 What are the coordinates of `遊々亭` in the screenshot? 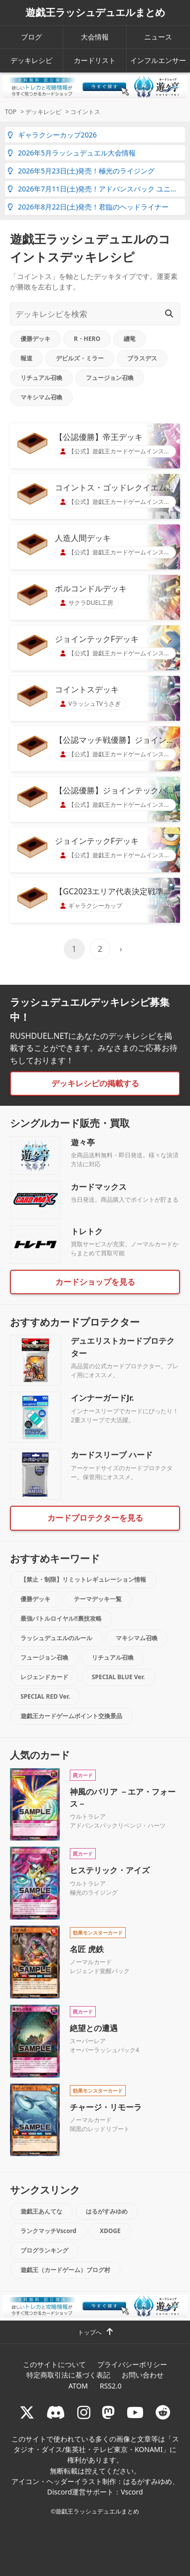 It's located at (83, 1142).